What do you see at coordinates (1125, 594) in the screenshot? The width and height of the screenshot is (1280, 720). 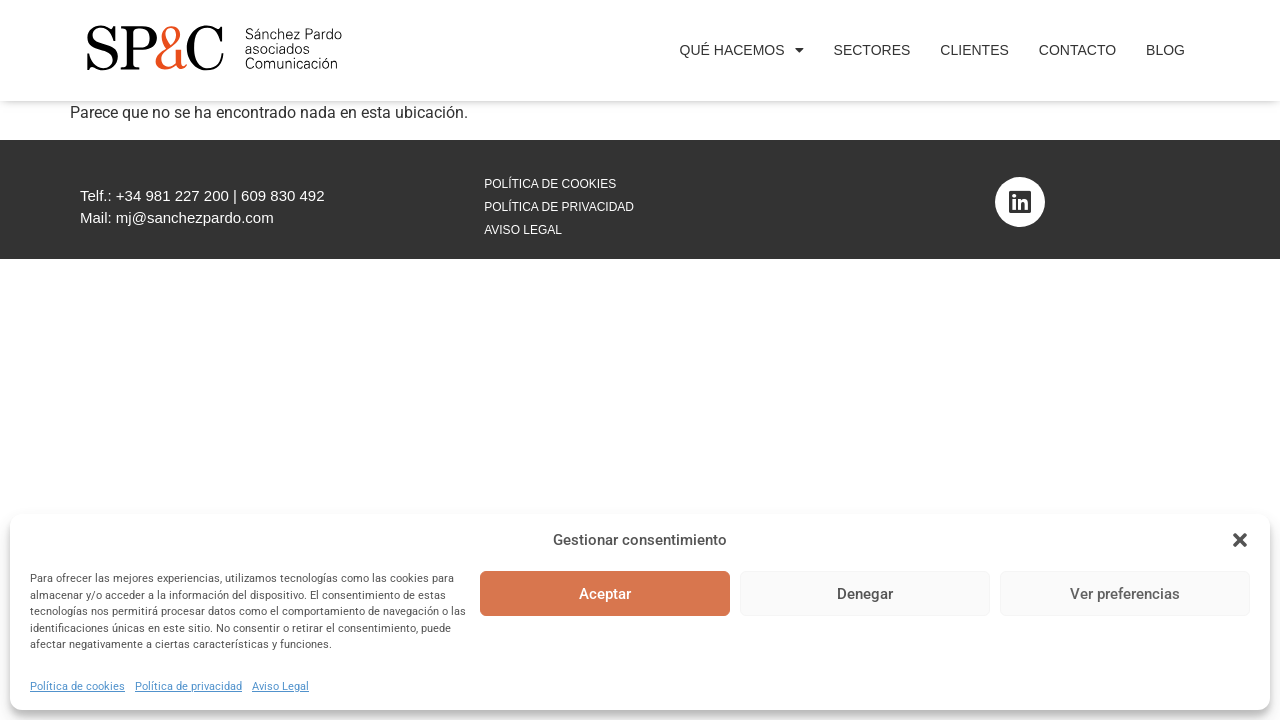 I see `Ver preferencias` at bounding box center [1125, 594].